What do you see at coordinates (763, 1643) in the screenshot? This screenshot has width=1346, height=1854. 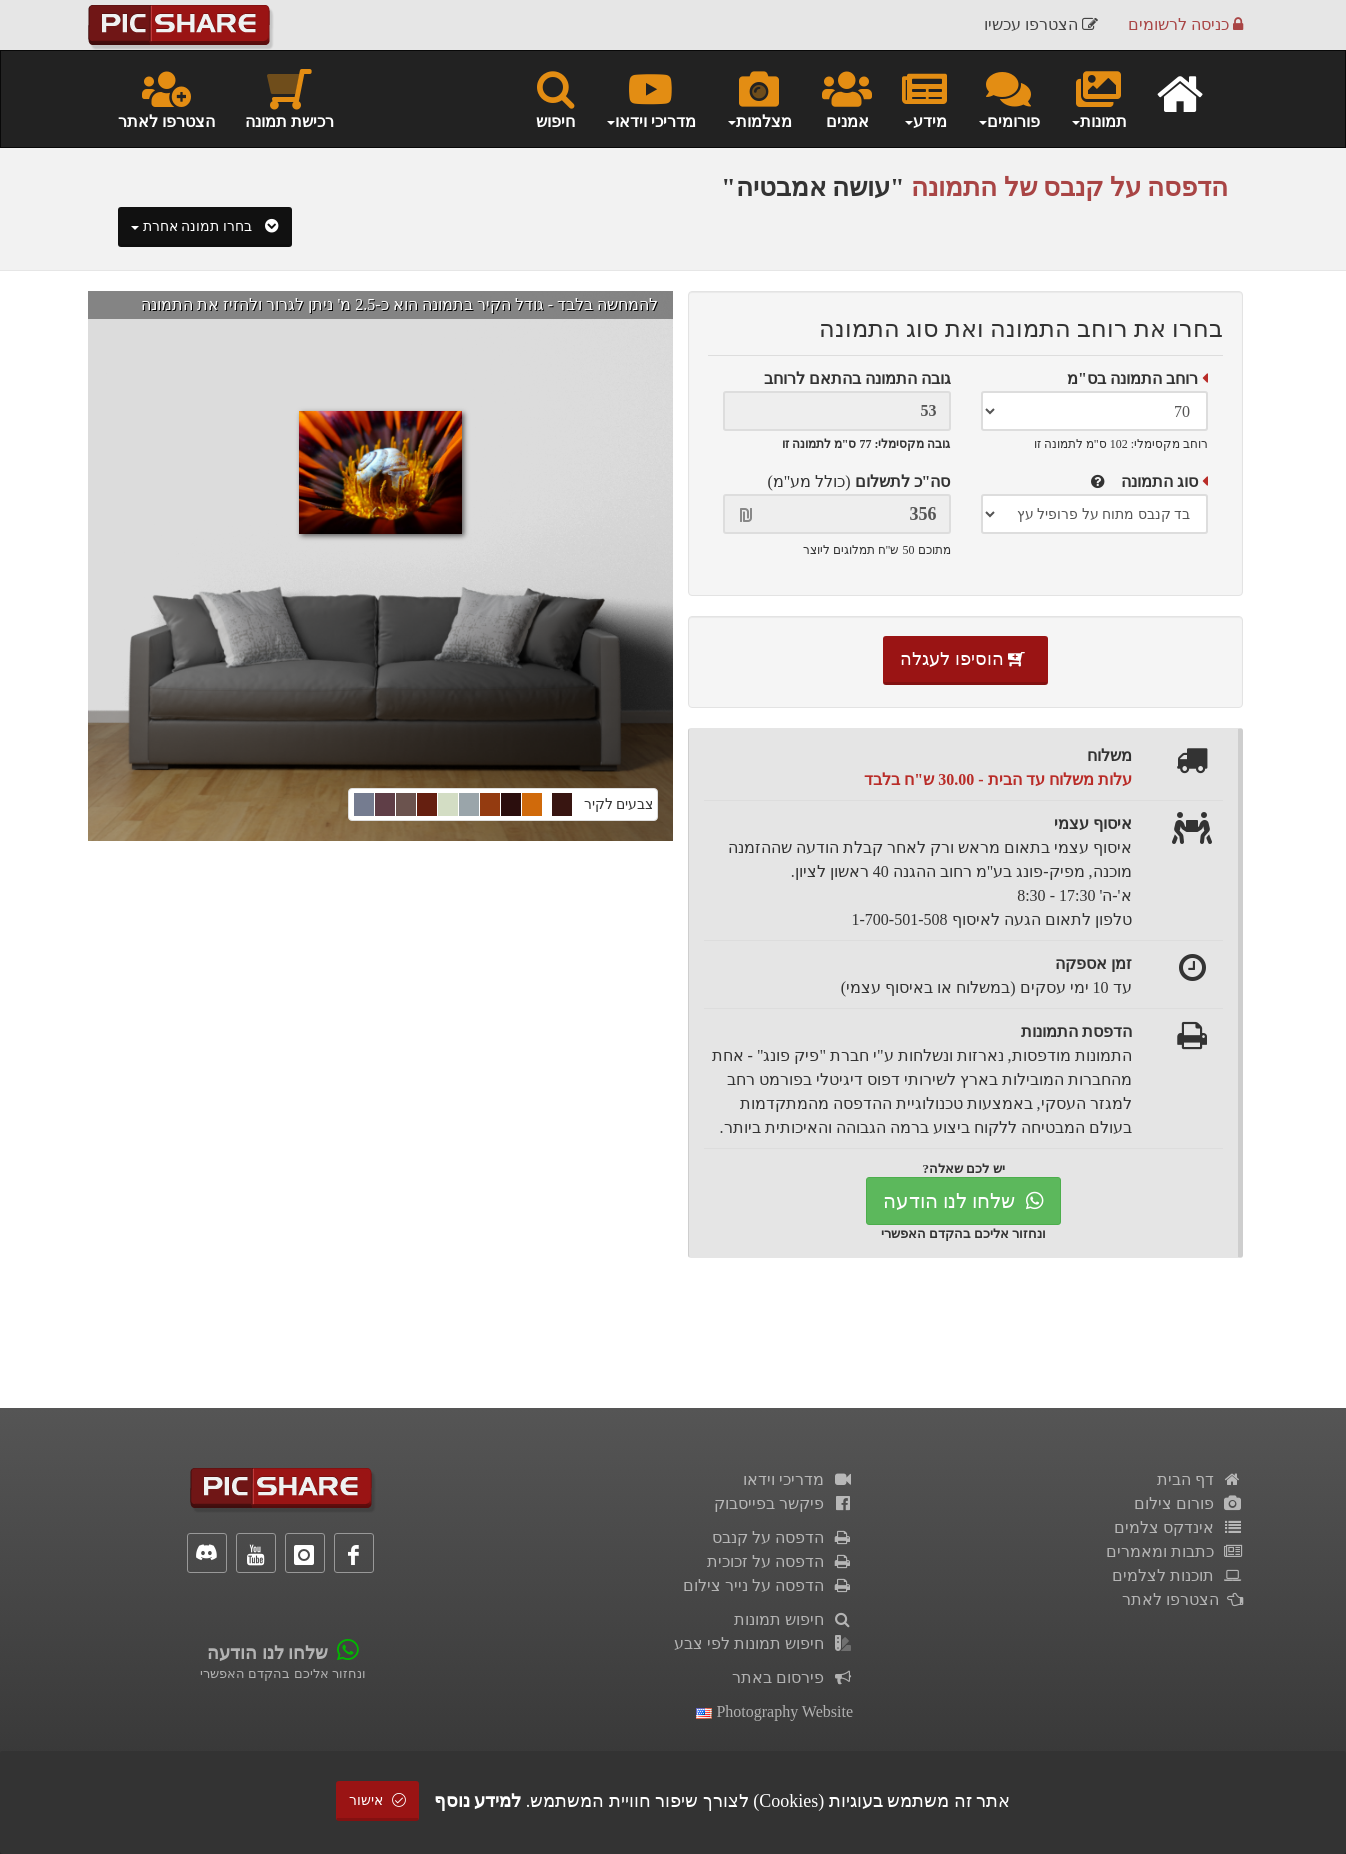 I see `חיפוש תמונות לפי צבע` at bounding box center [763, 1643].